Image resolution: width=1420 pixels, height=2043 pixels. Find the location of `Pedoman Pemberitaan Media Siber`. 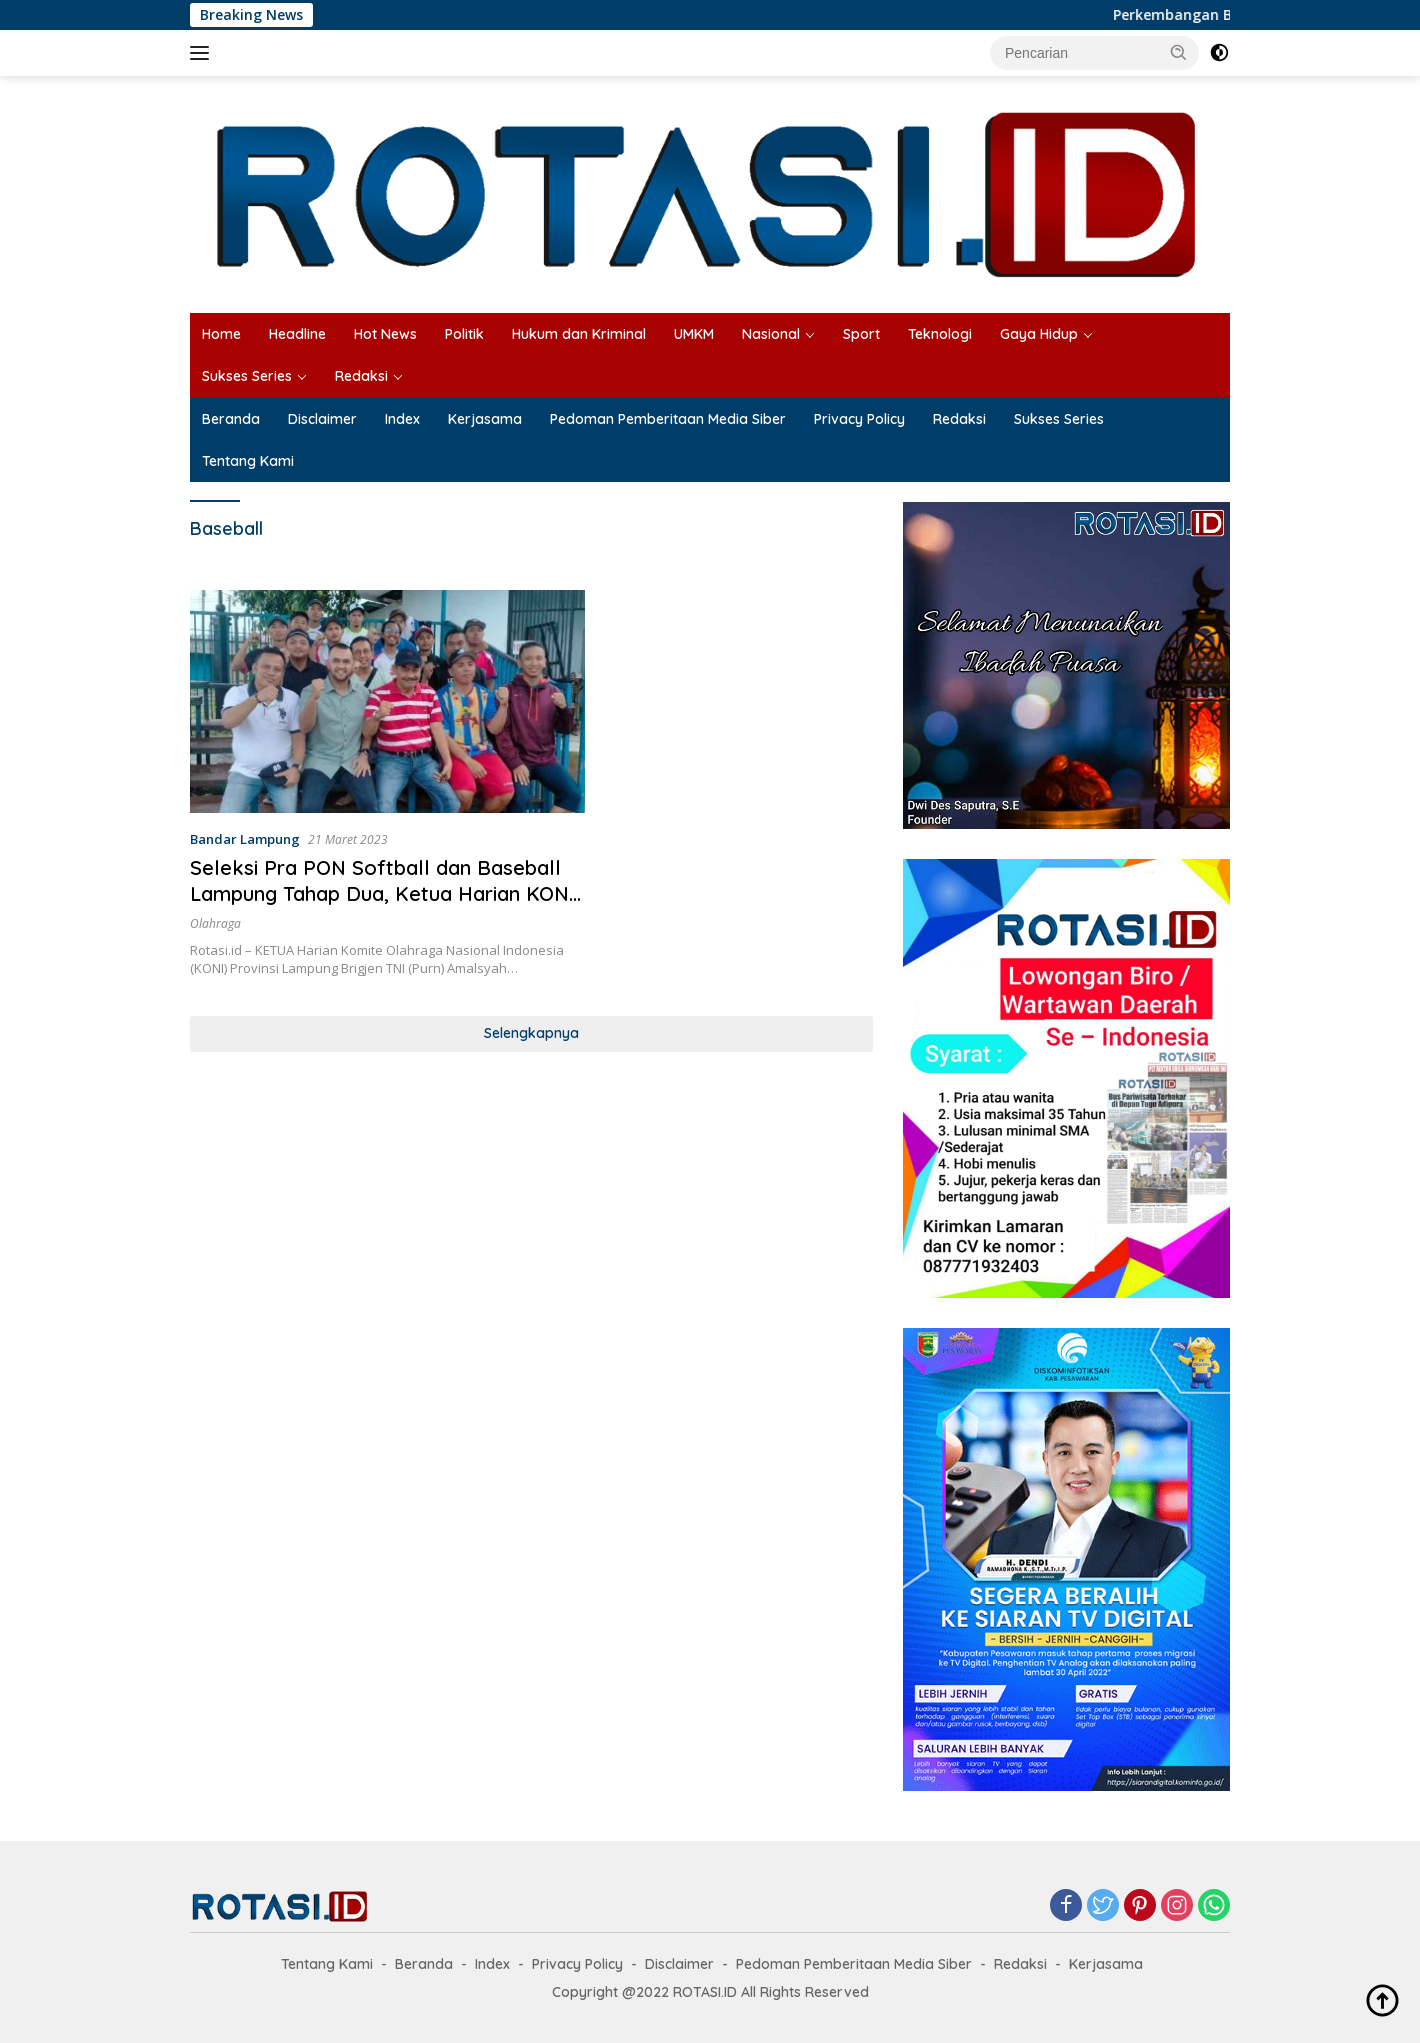

Pedoman Pemberitaan Media Siber is located at coordinates (668, 419).